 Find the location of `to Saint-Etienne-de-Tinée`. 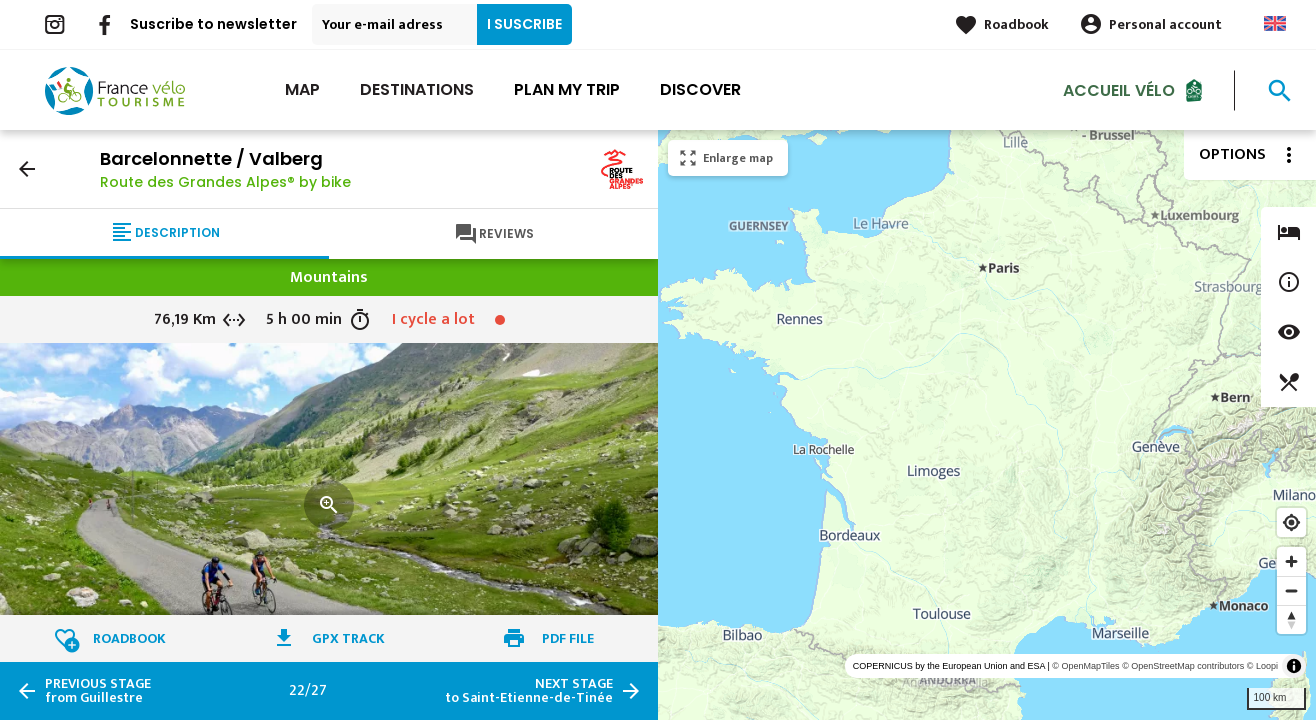

to Saint-Etienne-de-Tinée is located at coordinates (529, 691).